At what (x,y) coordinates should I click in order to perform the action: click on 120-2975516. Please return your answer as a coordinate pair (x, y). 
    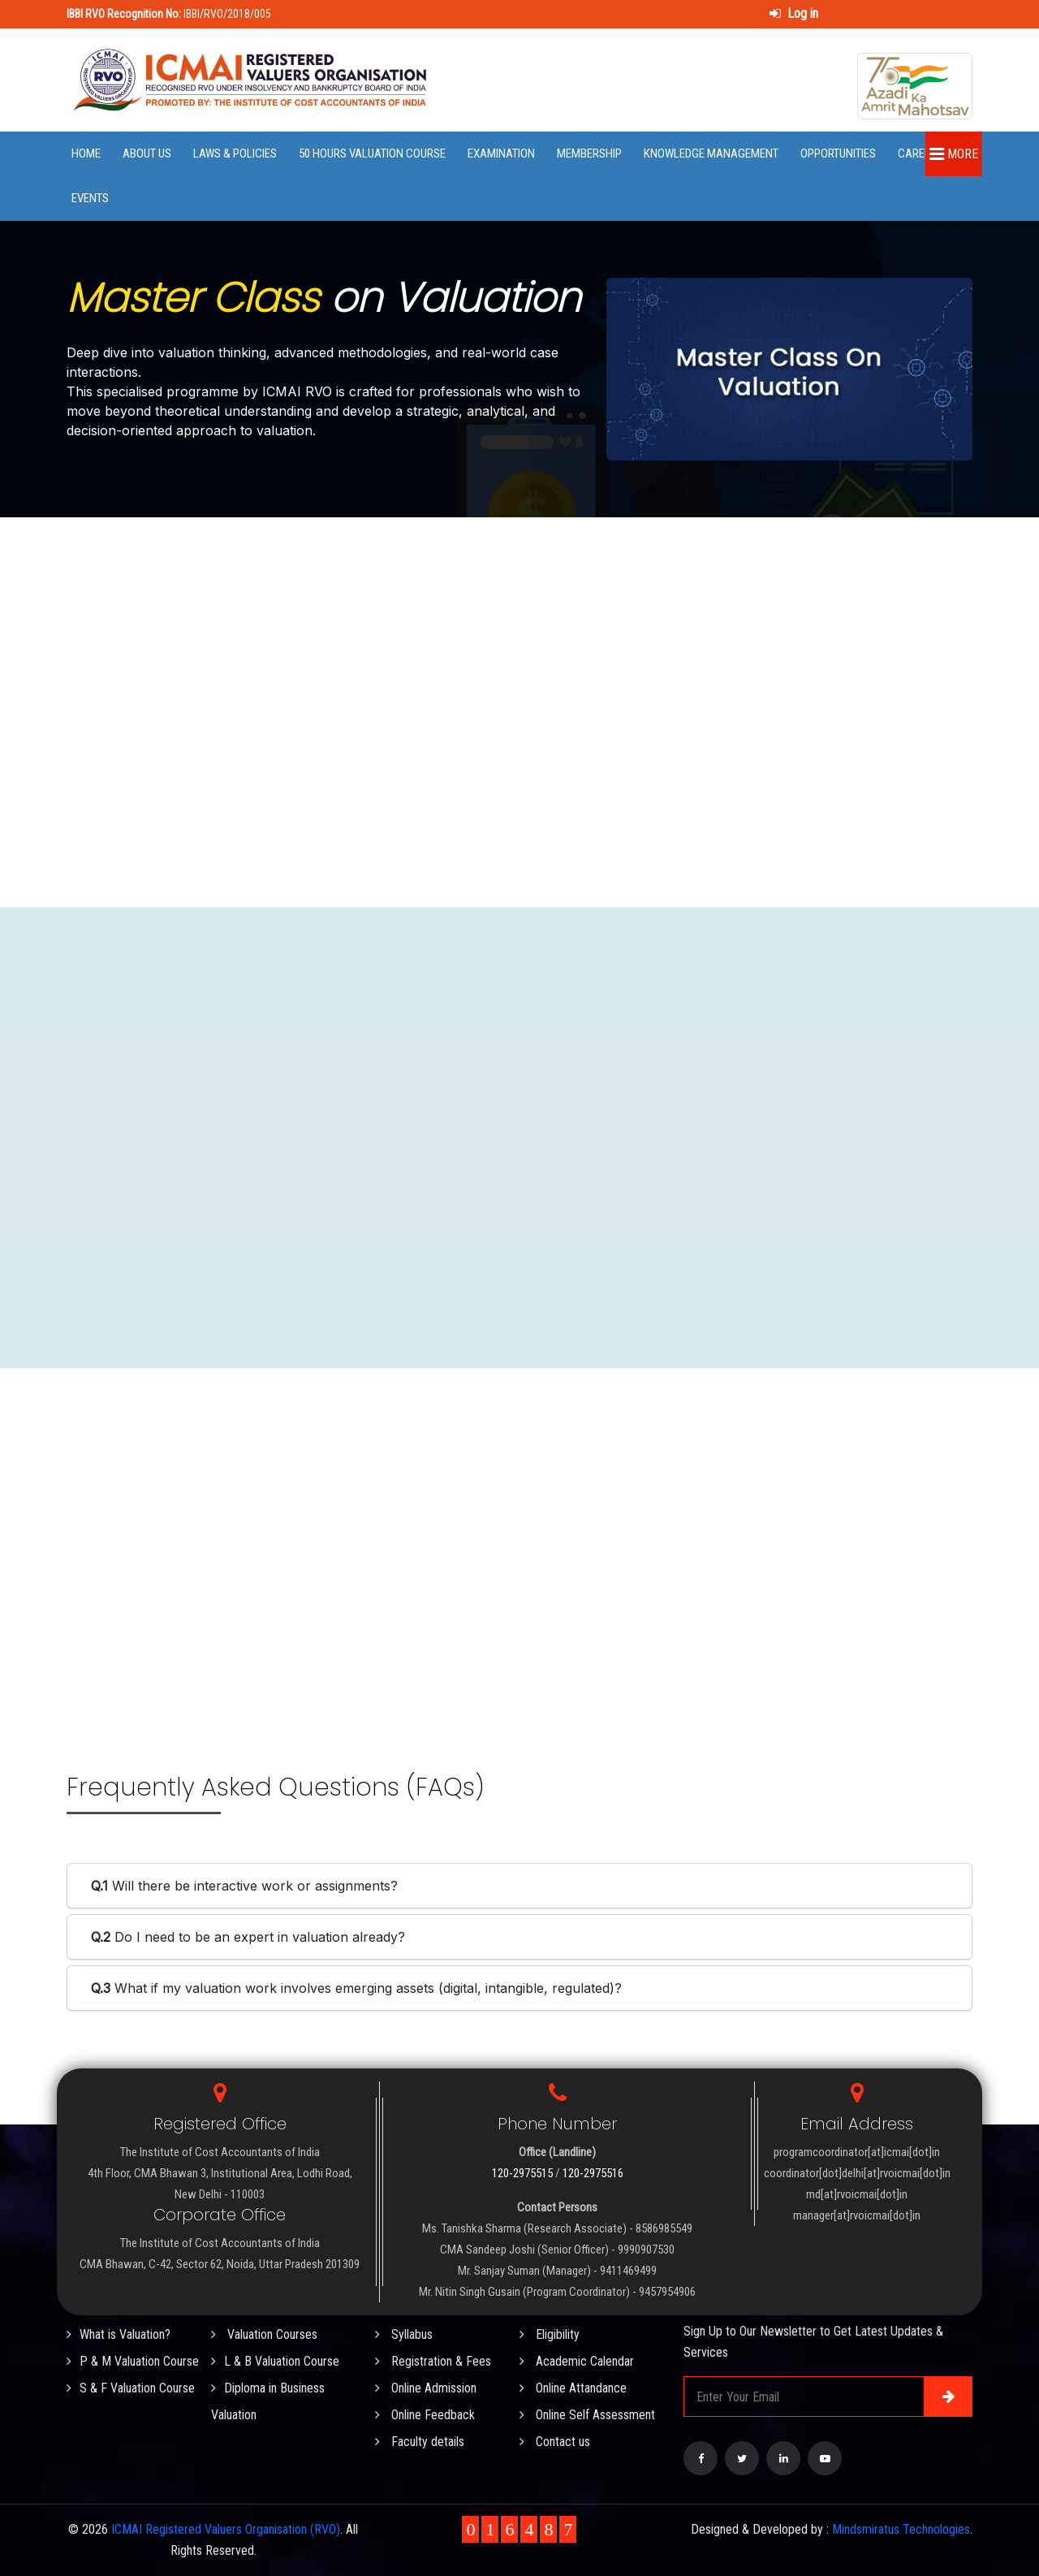
    Looking at the image, I should click on (593, 2173).